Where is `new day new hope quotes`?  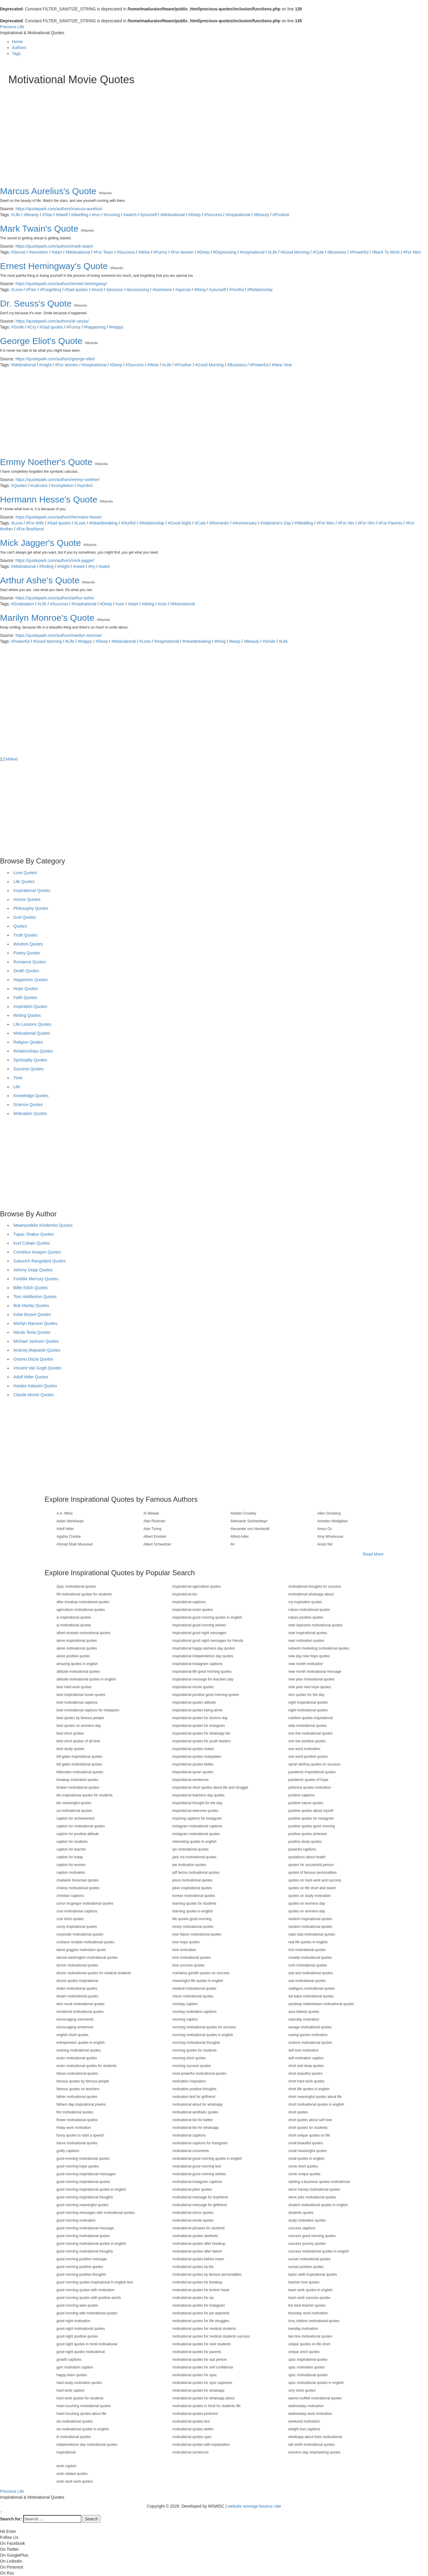
new day new hope quotes is located at coordinates (309, 1656).